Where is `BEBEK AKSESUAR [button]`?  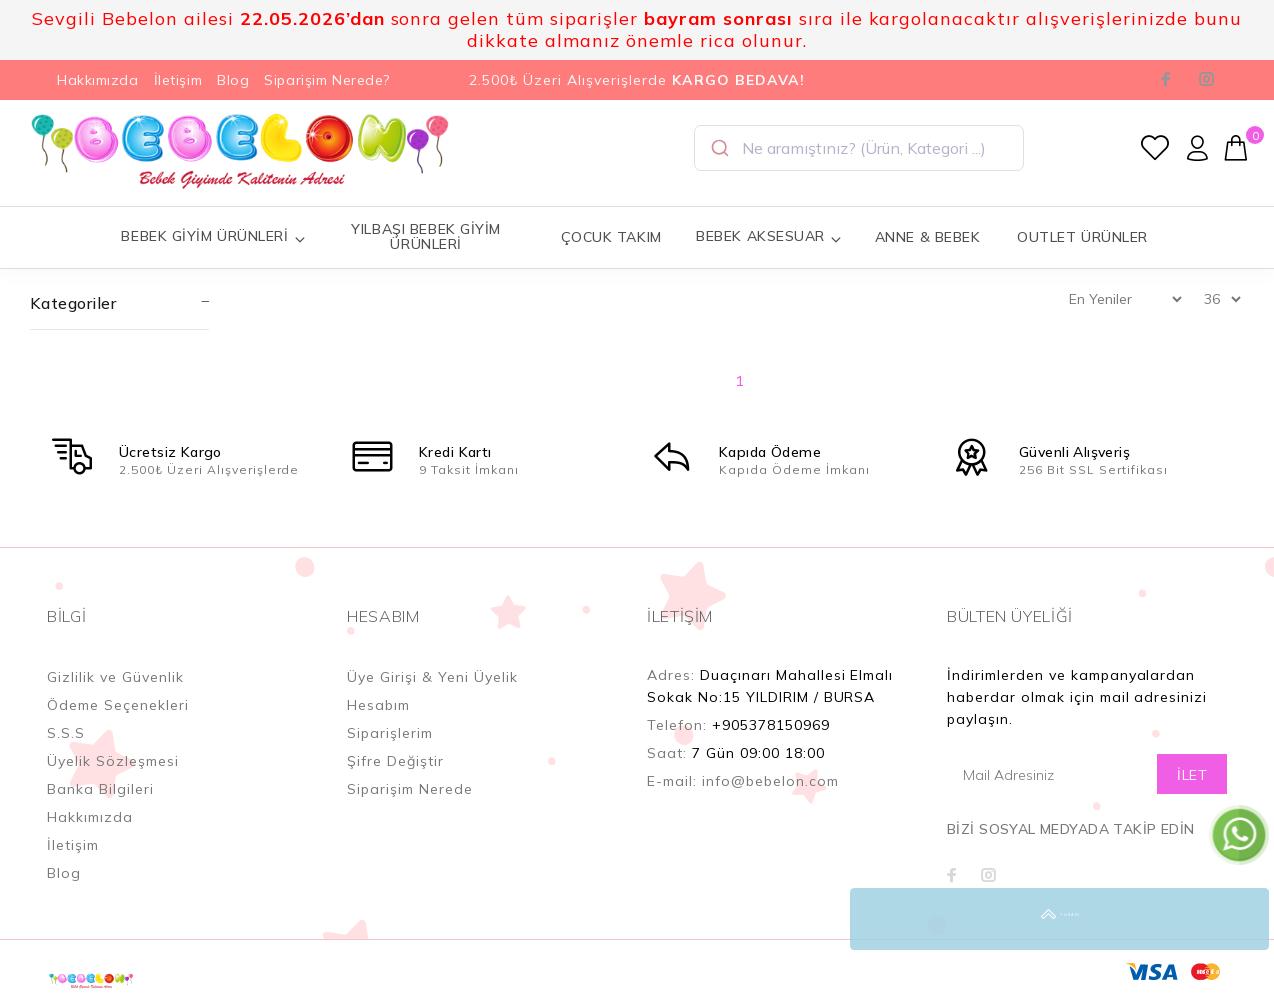
BEBEK AKSESUAR [button] is located at coordinates (769, 236).